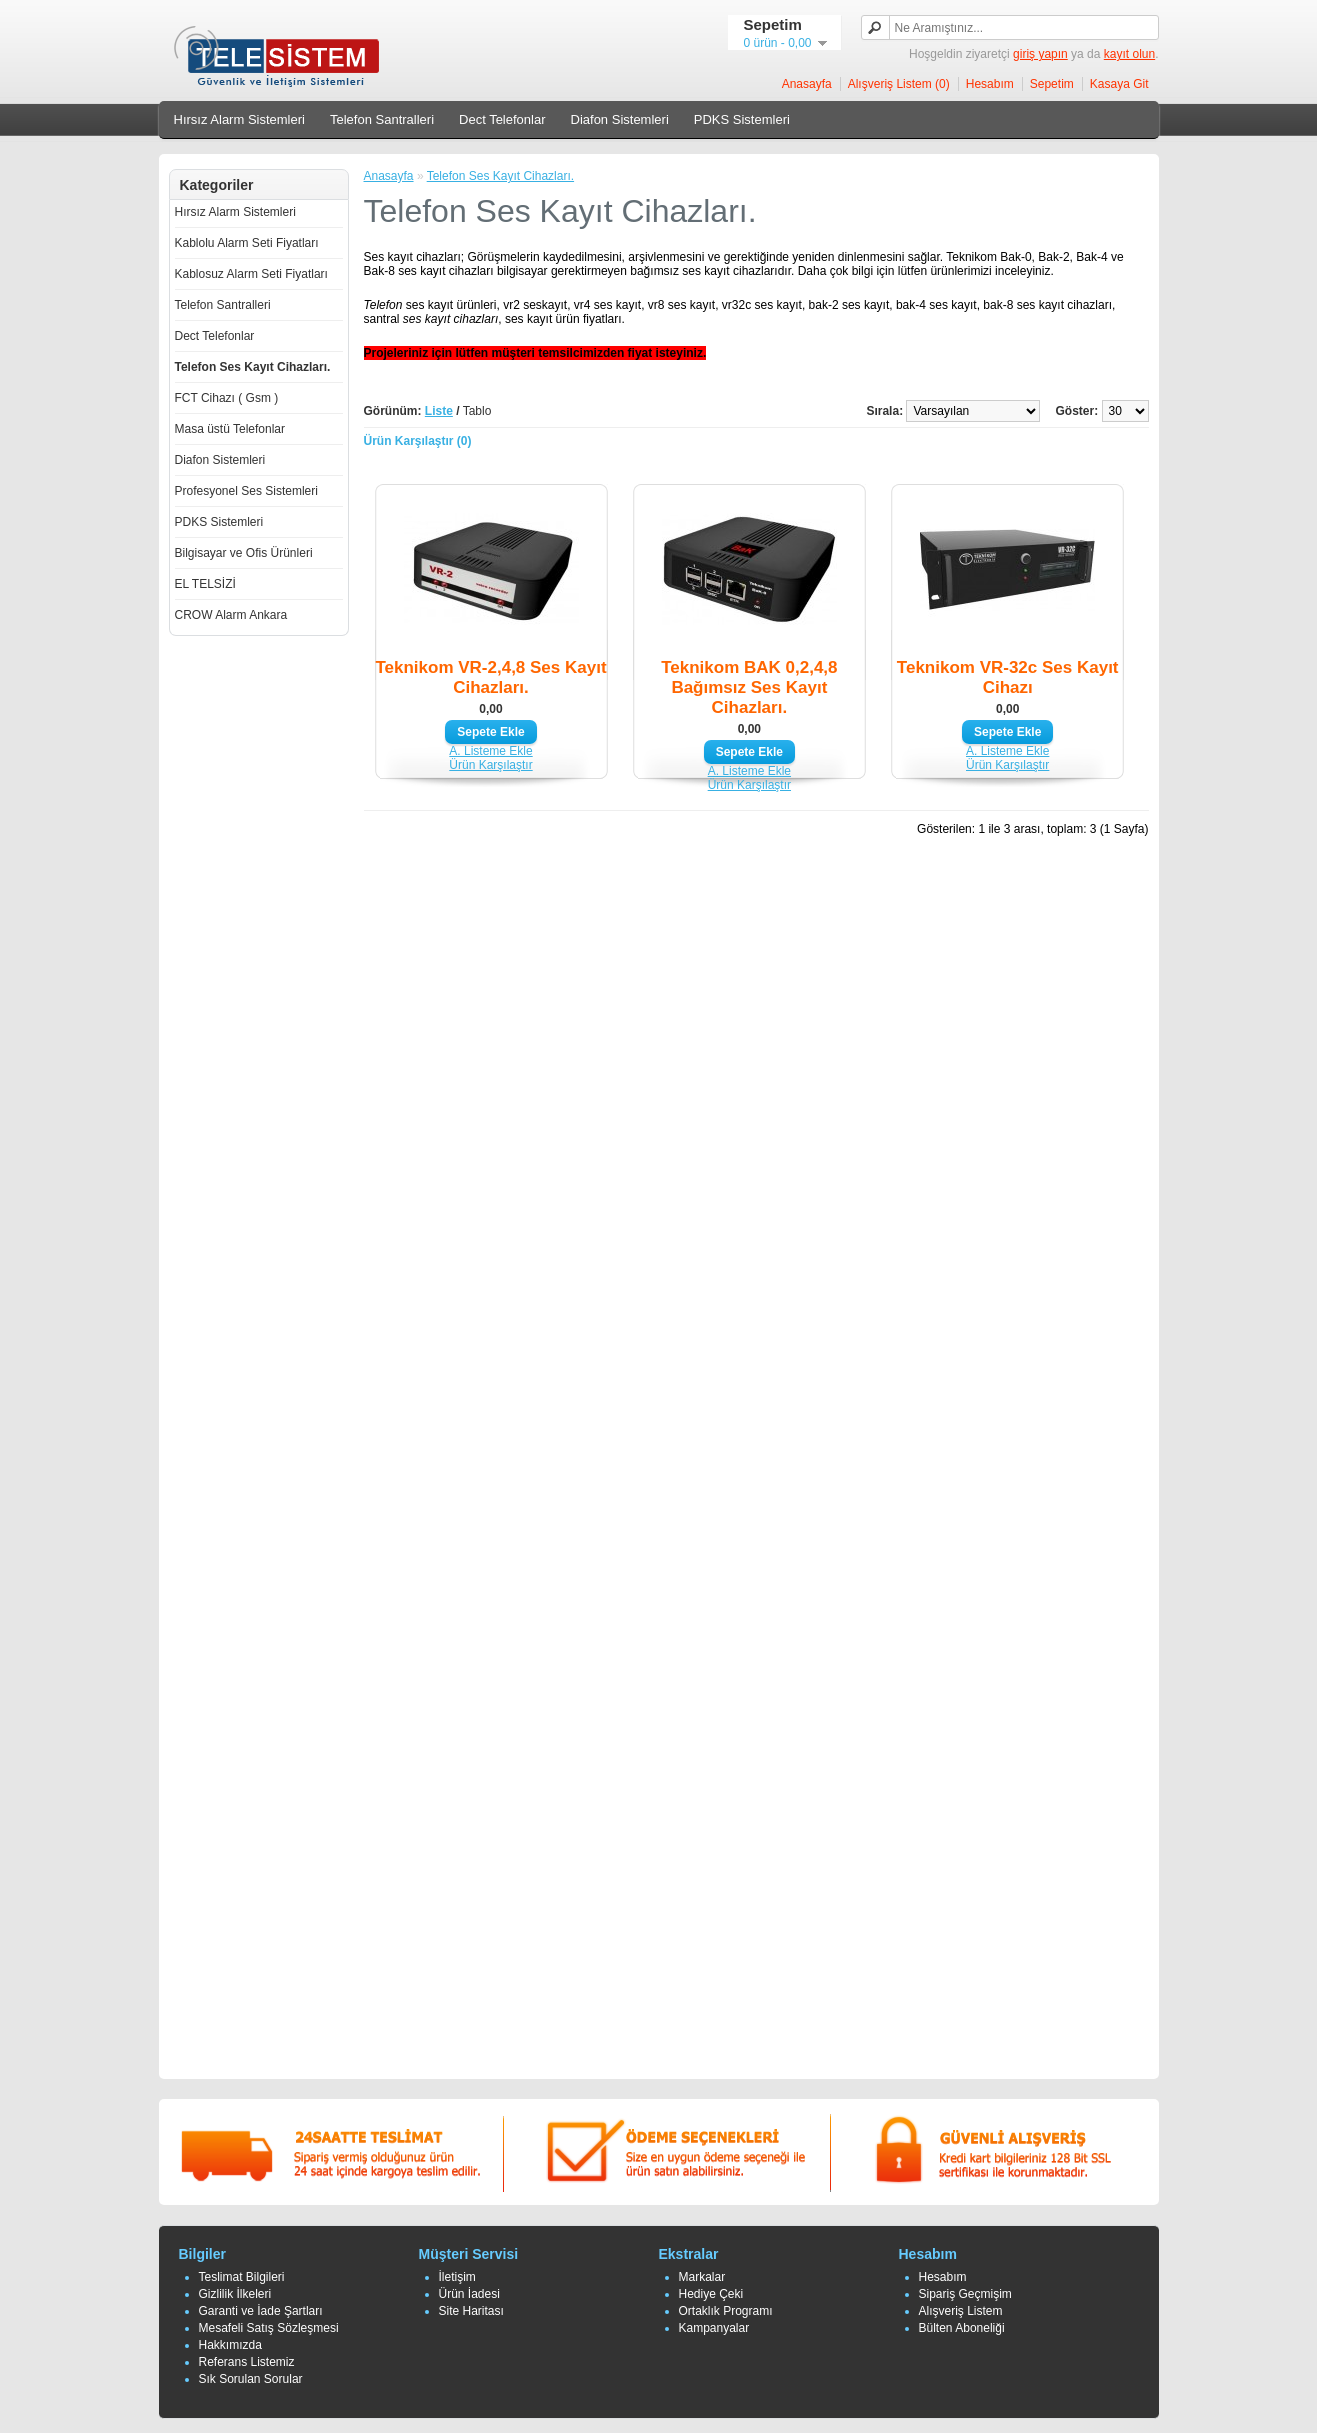 Image resolution: width=1317 pixels, height=2433 pixels. What do you see at coordinates (620, 119) in the screenshot?
I see `Diafon Sistemleri` at bounding box center [620, 119].